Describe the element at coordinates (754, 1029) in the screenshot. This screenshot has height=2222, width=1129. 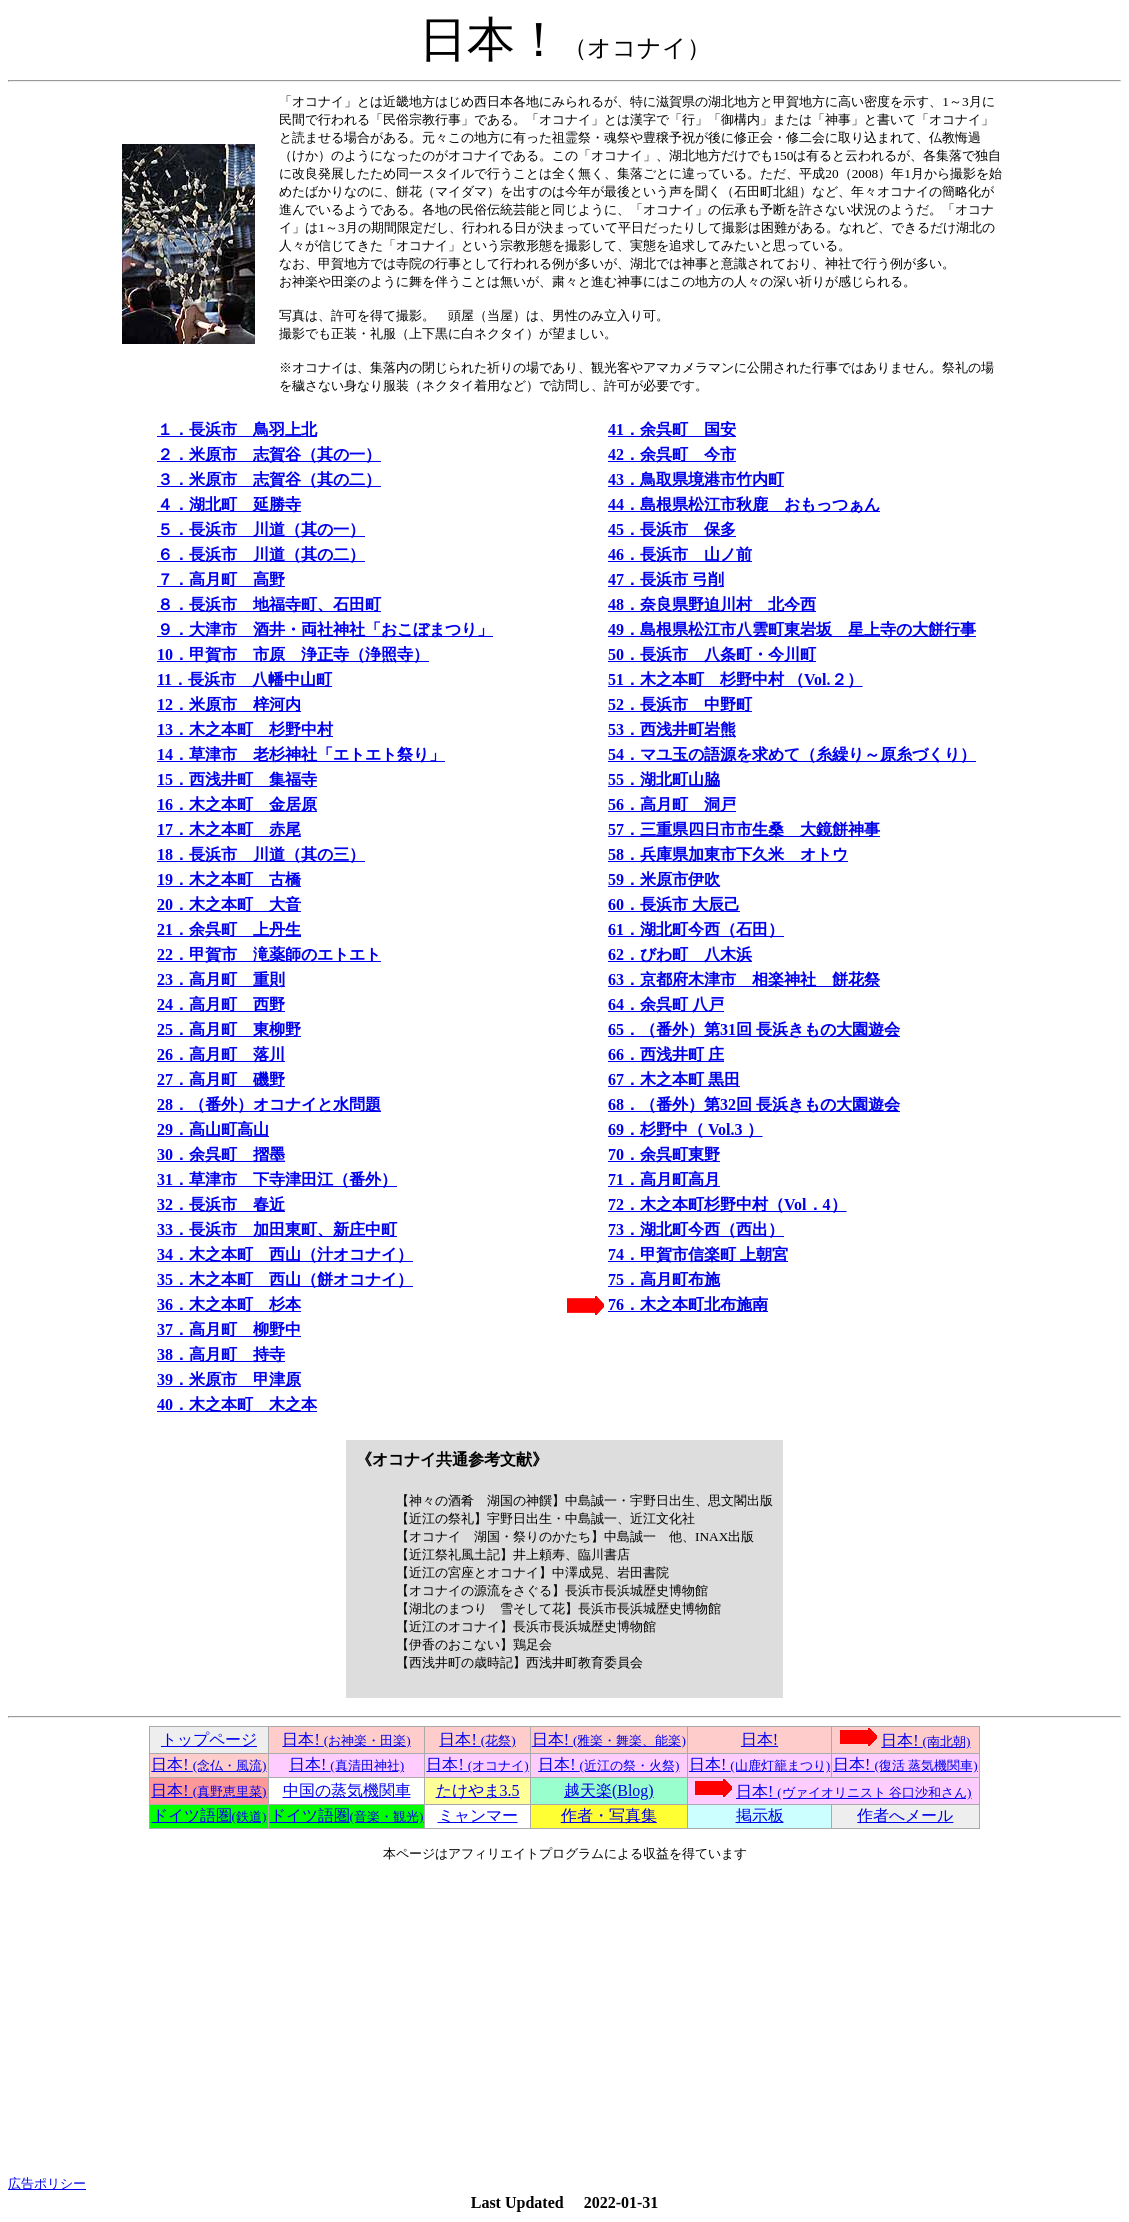
I see `65．（番外）第31回 長浜きもの大園遊会` at that location.